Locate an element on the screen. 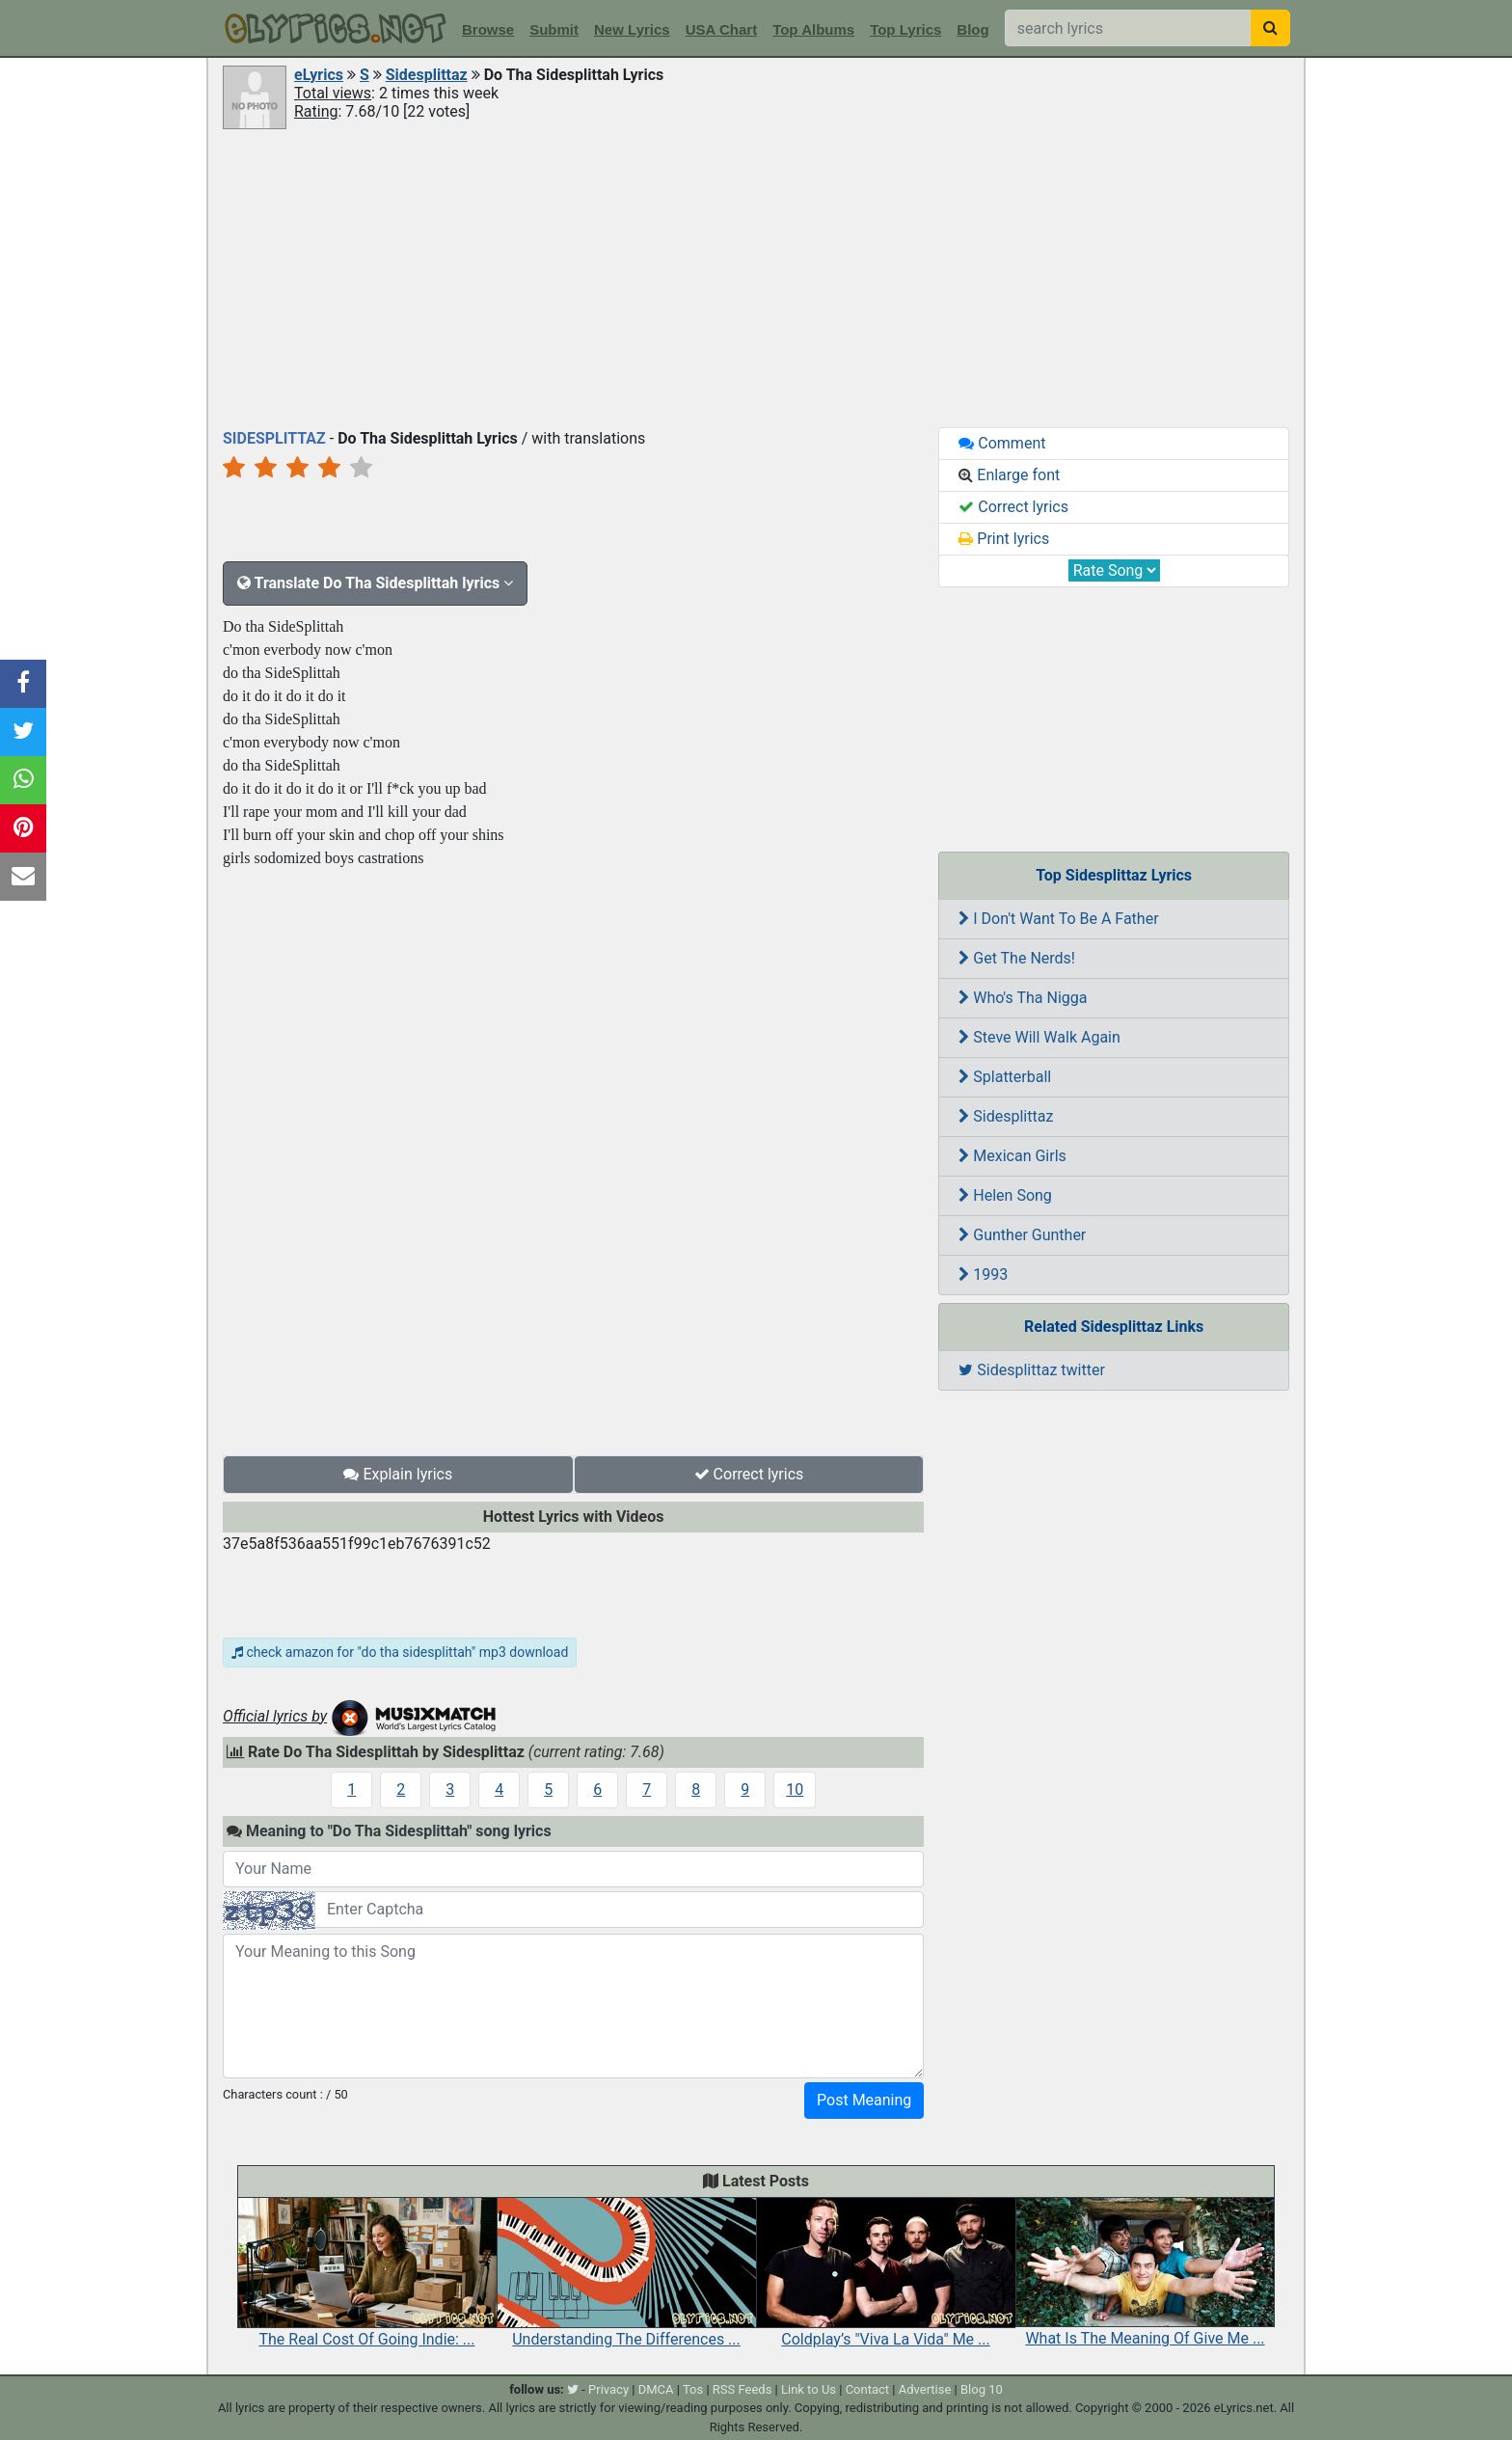  Print lyrics is located at coordinates (1003, 538).